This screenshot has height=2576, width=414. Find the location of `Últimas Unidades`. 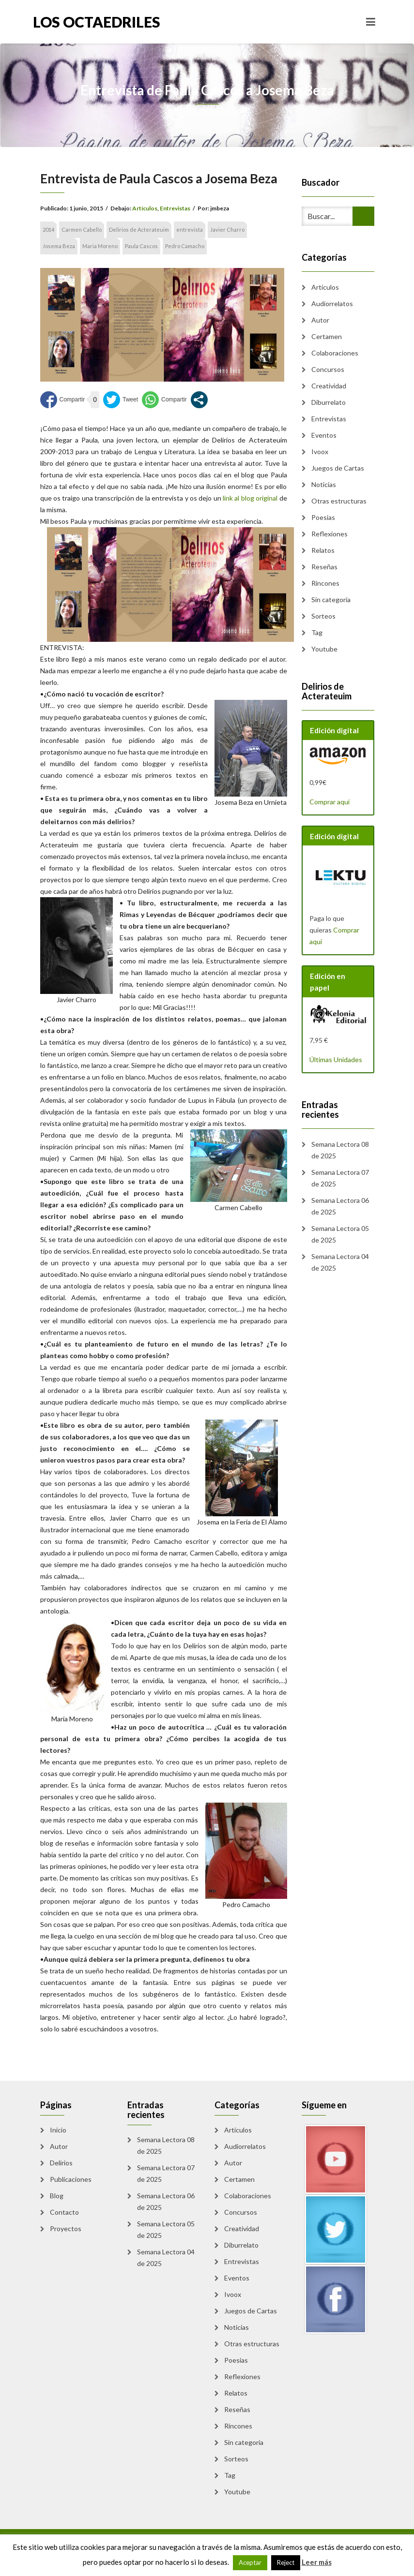

Últimas Unidades is located at coordinates (335, 1059).